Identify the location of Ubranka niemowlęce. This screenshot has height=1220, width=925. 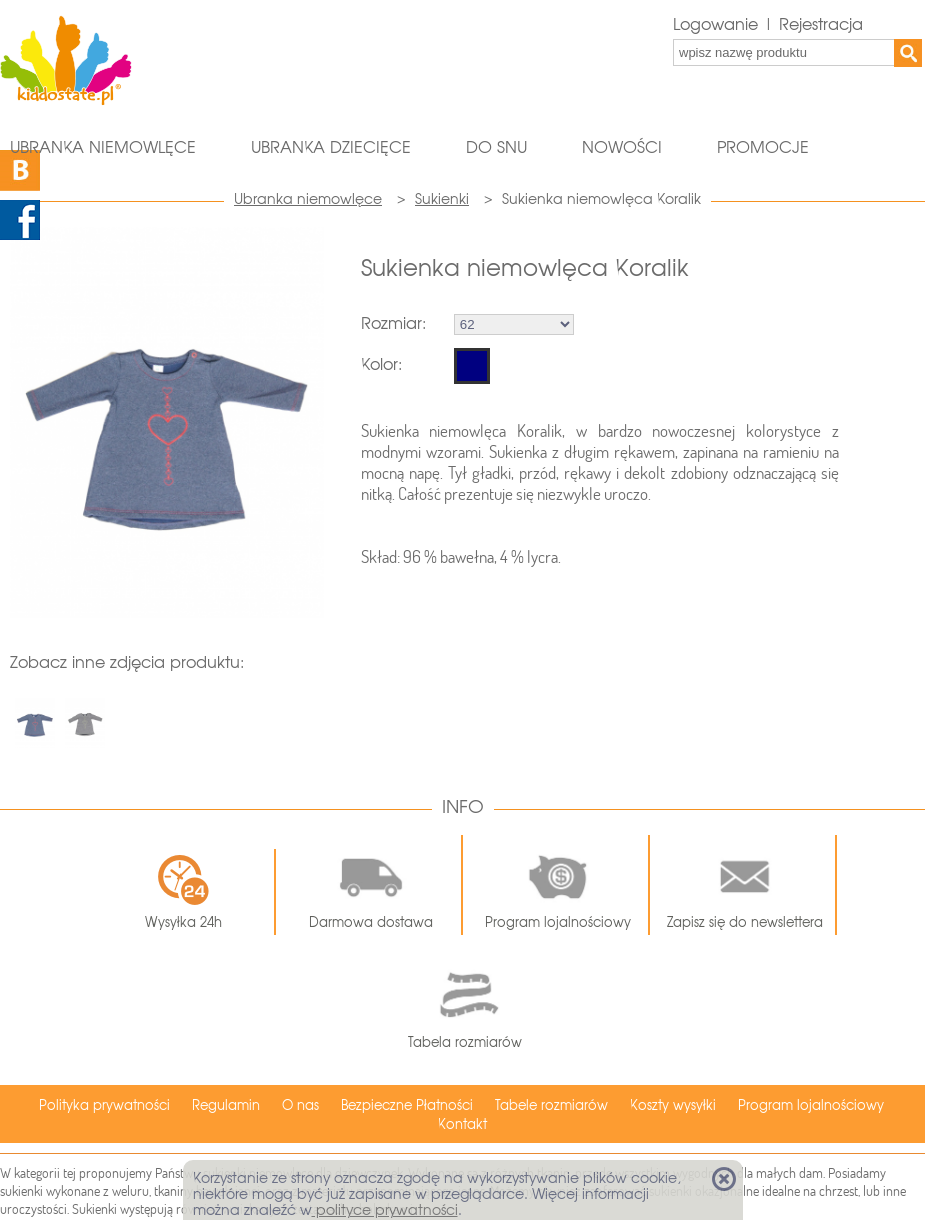
(103, 147).